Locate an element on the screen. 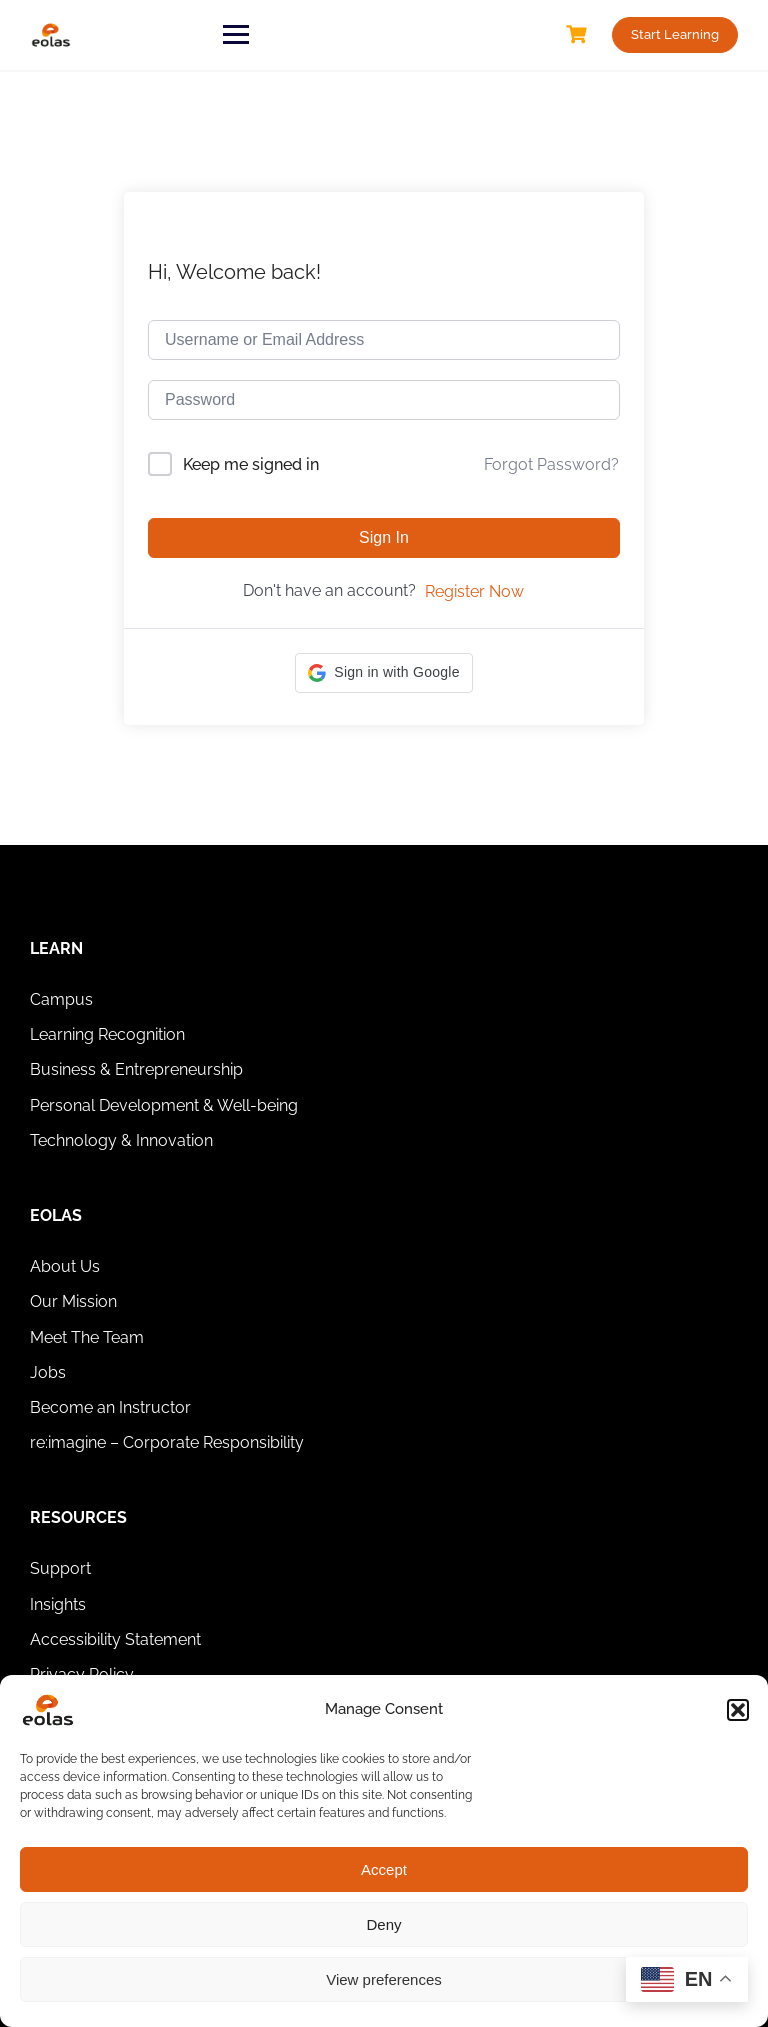 This screenshot has width=768, height=2027. Learning Recognition is located at coordinates (107, 1034).